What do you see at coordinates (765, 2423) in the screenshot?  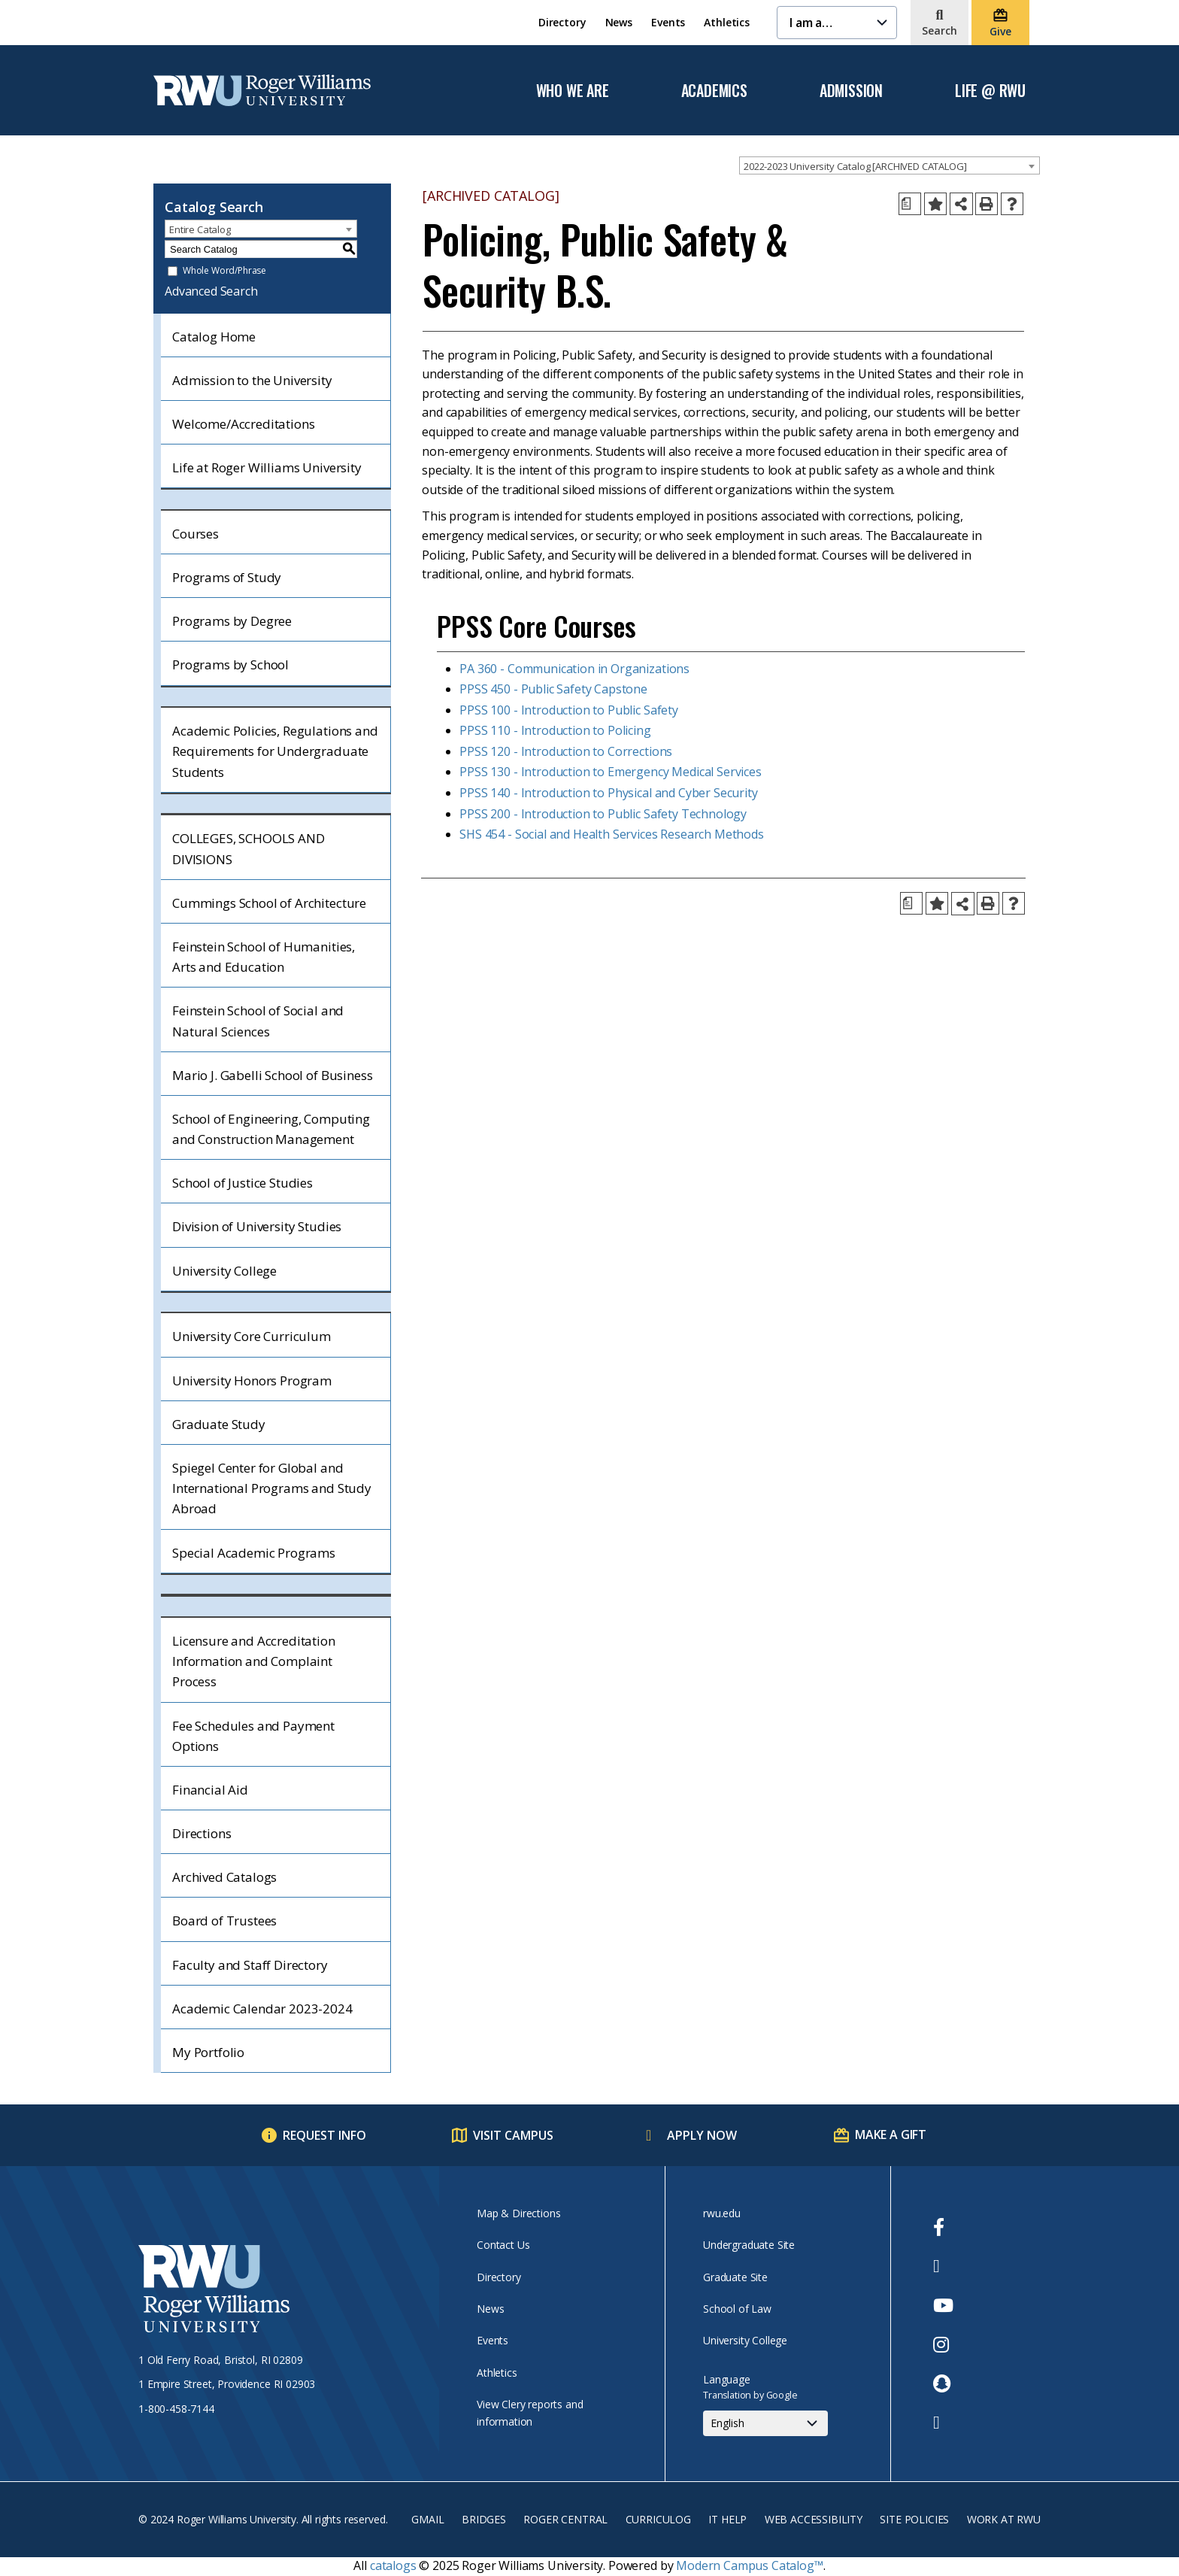 I see `[Select Language]` at bounding box center [765, 2423].